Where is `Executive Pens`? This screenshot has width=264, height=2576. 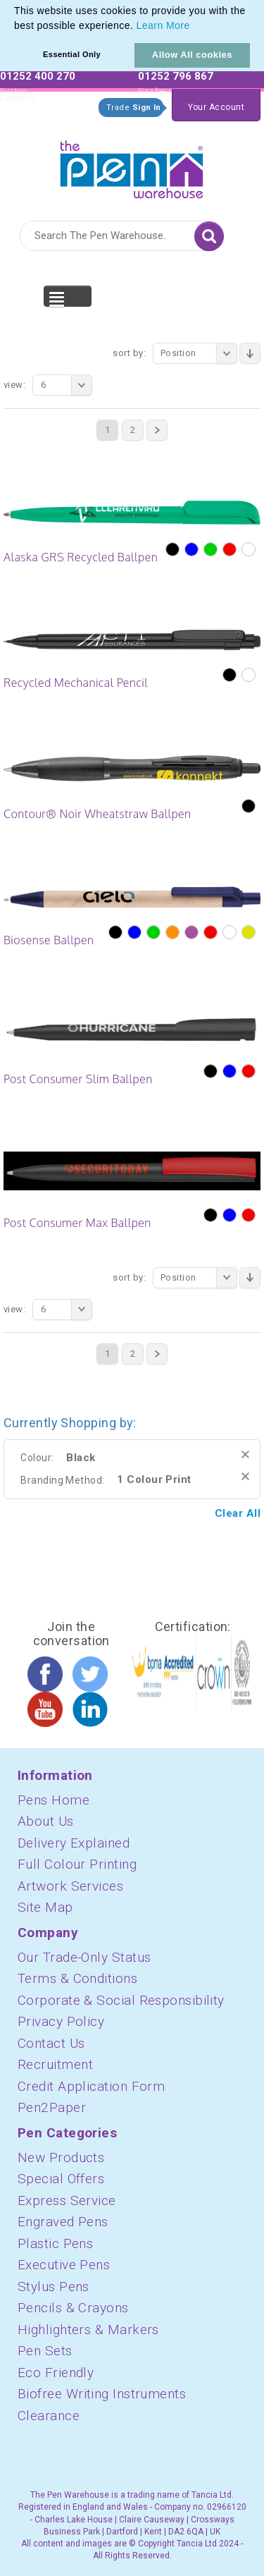 Executive Pens is located at coordinates (64, 2265).